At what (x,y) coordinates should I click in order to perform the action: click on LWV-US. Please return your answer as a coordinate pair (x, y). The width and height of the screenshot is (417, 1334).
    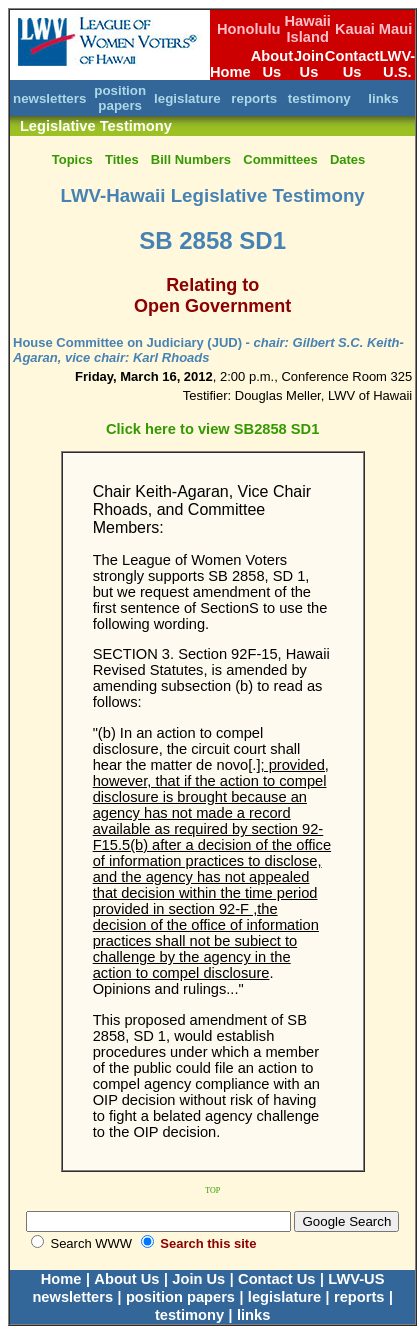
    Looking at the image, I should click on (356, 1279).